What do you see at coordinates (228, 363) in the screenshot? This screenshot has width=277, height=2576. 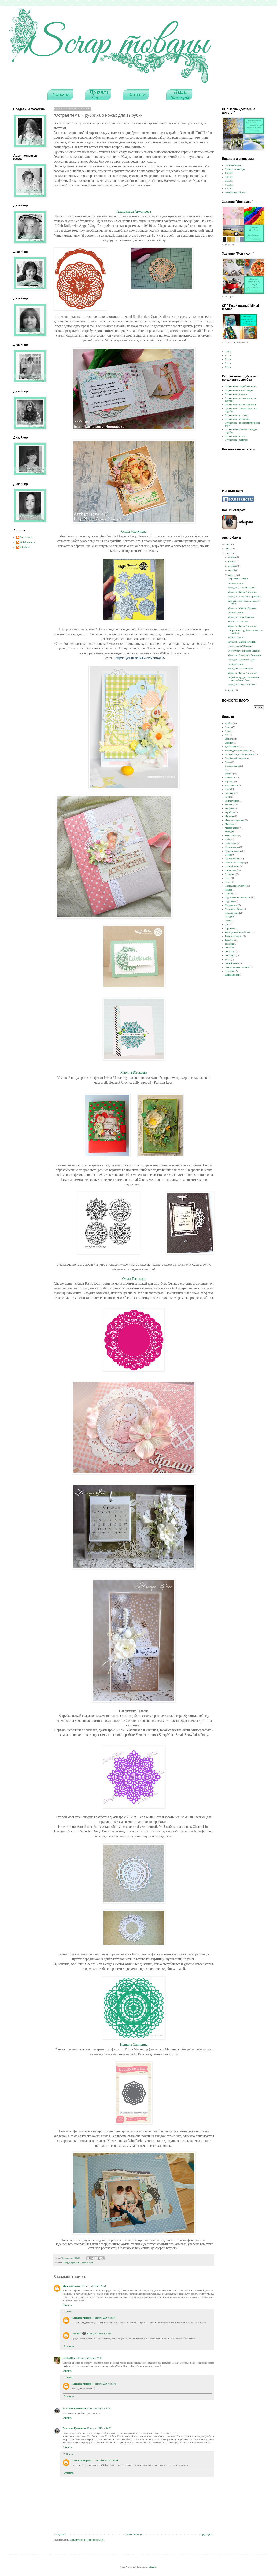 I see `3 этап` at bounding box center [228, 363].